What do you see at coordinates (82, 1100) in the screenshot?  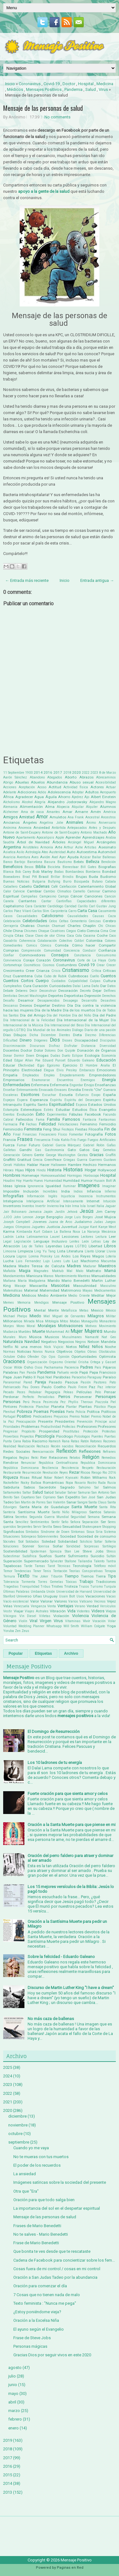 I see `Espíritu del Desespero` at bounding box center [82, 1100].